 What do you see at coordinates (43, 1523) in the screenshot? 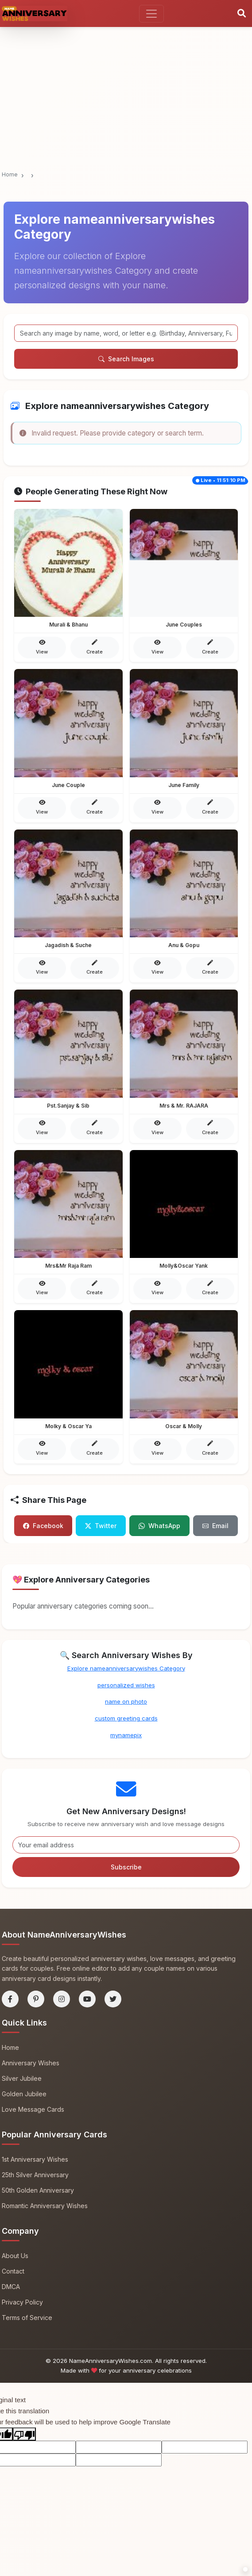
I see `Facebook` at bounding box center [43, 1523].